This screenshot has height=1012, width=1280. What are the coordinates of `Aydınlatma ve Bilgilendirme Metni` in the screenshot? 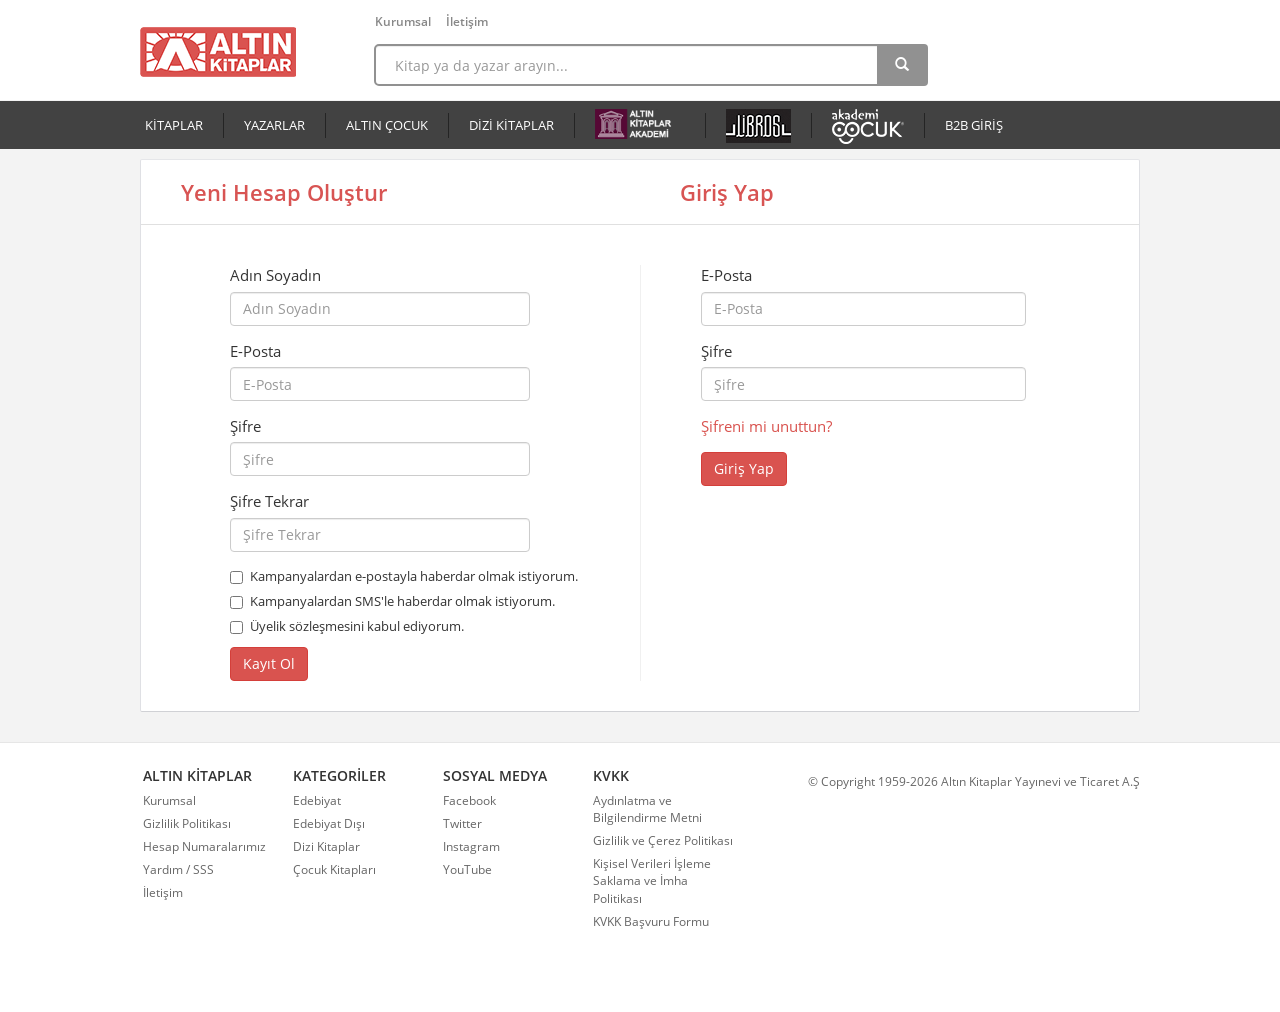 It's located at (647, 809).